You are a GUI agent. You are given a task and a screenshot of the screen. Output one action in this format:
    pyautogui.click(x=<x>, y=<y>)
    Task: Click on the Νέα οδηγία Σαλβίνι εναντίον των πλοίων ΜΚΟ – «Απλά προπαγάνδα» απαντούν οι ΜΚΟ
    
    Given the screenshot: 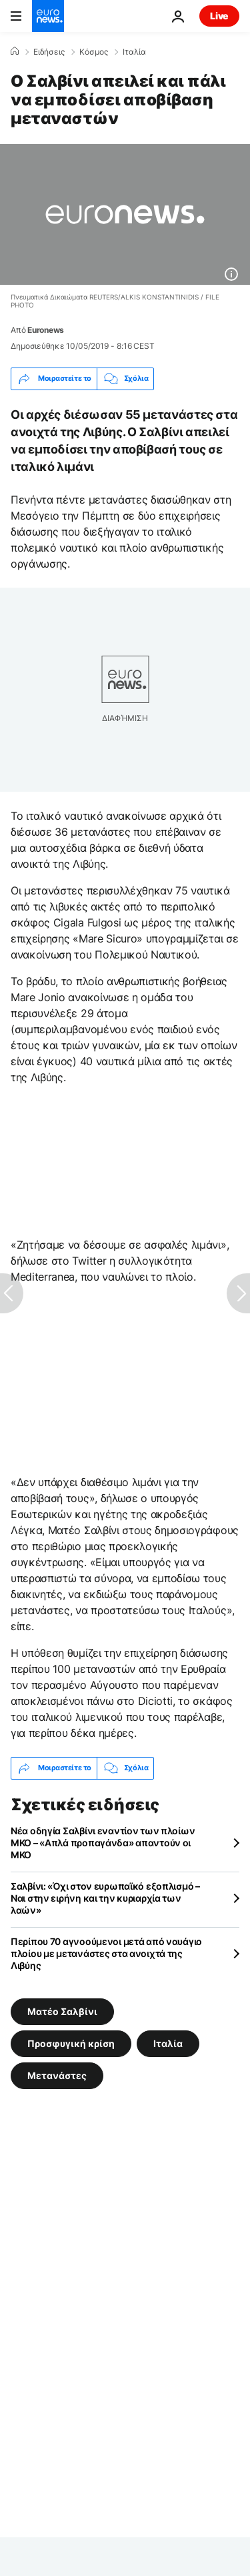 What is the action you would take?
    pyautogui.click(x=103, y=1842)
    